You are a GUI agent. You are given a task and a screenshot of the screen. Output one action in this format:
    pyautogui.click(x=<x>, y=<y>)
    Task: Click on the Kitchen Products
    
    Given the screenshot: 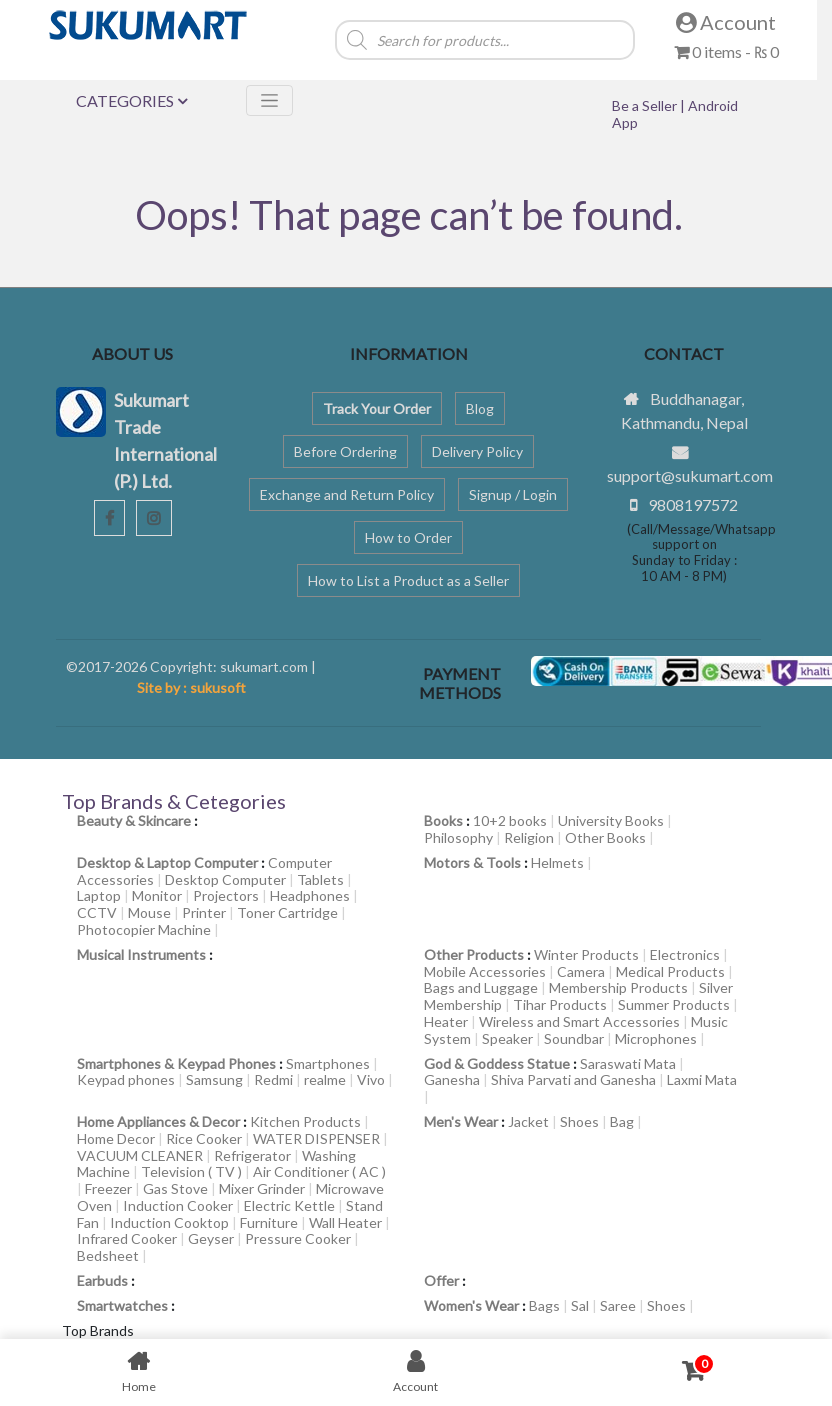 What is the action you would take?
    pyautogui.click(x=305, y=1121)
    